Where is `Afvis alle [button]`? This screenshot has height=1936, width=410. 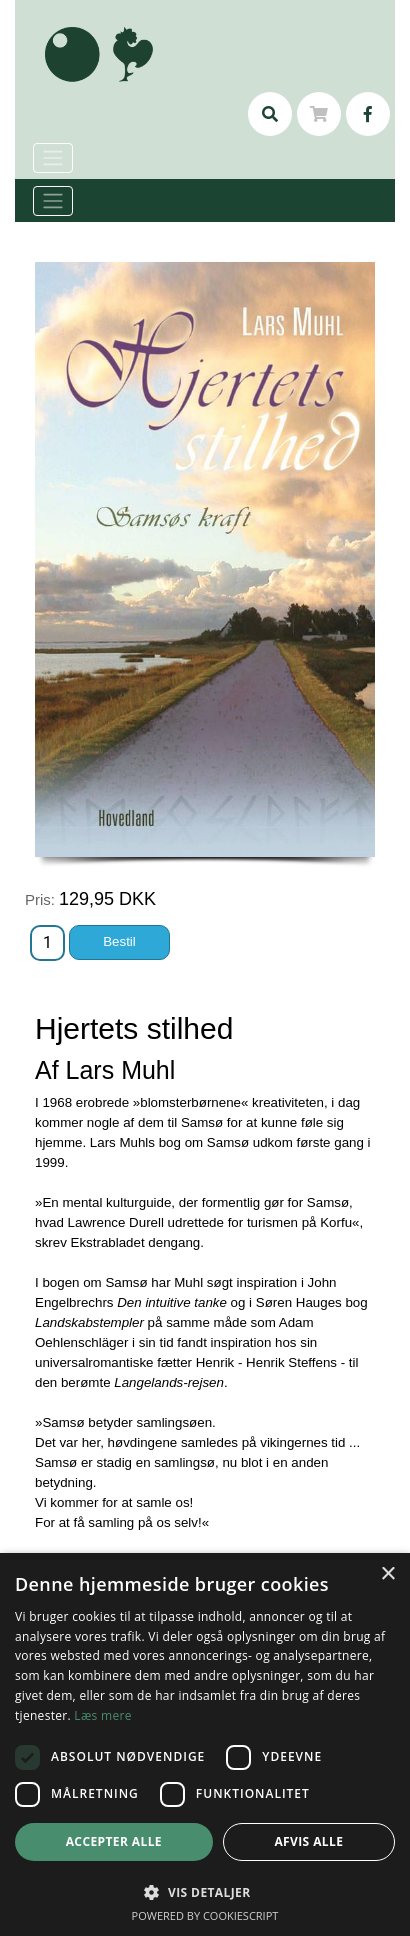
Afvis alle [button] is located at coordinates (308, 1841).